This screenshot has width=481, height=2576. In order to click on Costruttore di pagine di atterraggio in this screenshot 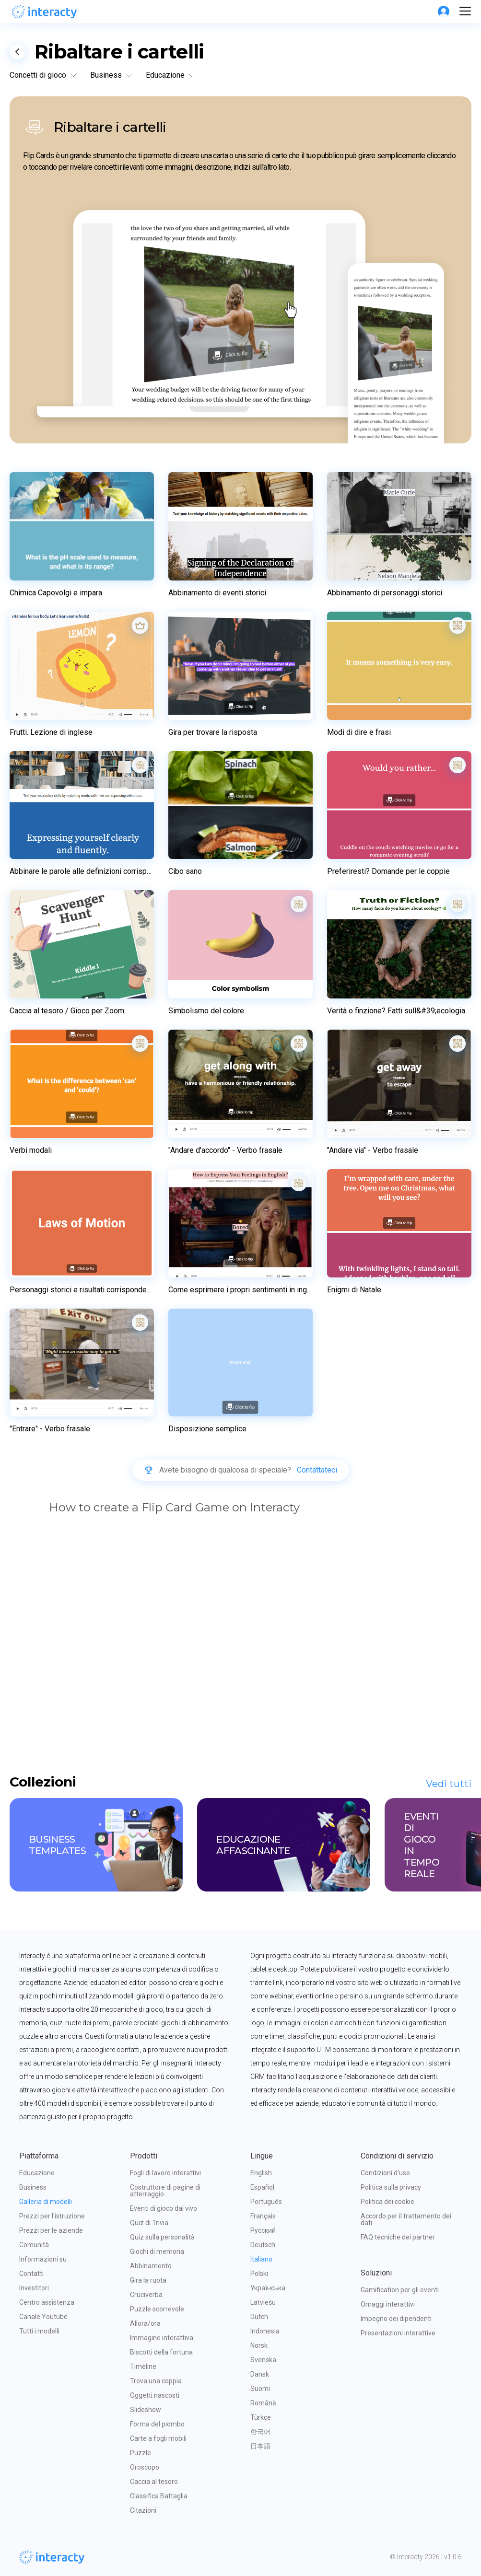, I will do `click(166, 2190)`.